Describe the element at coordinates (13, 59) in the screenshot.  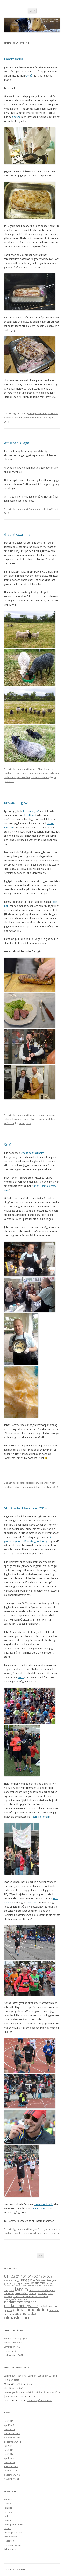
I see `Lammsadel` at that location.